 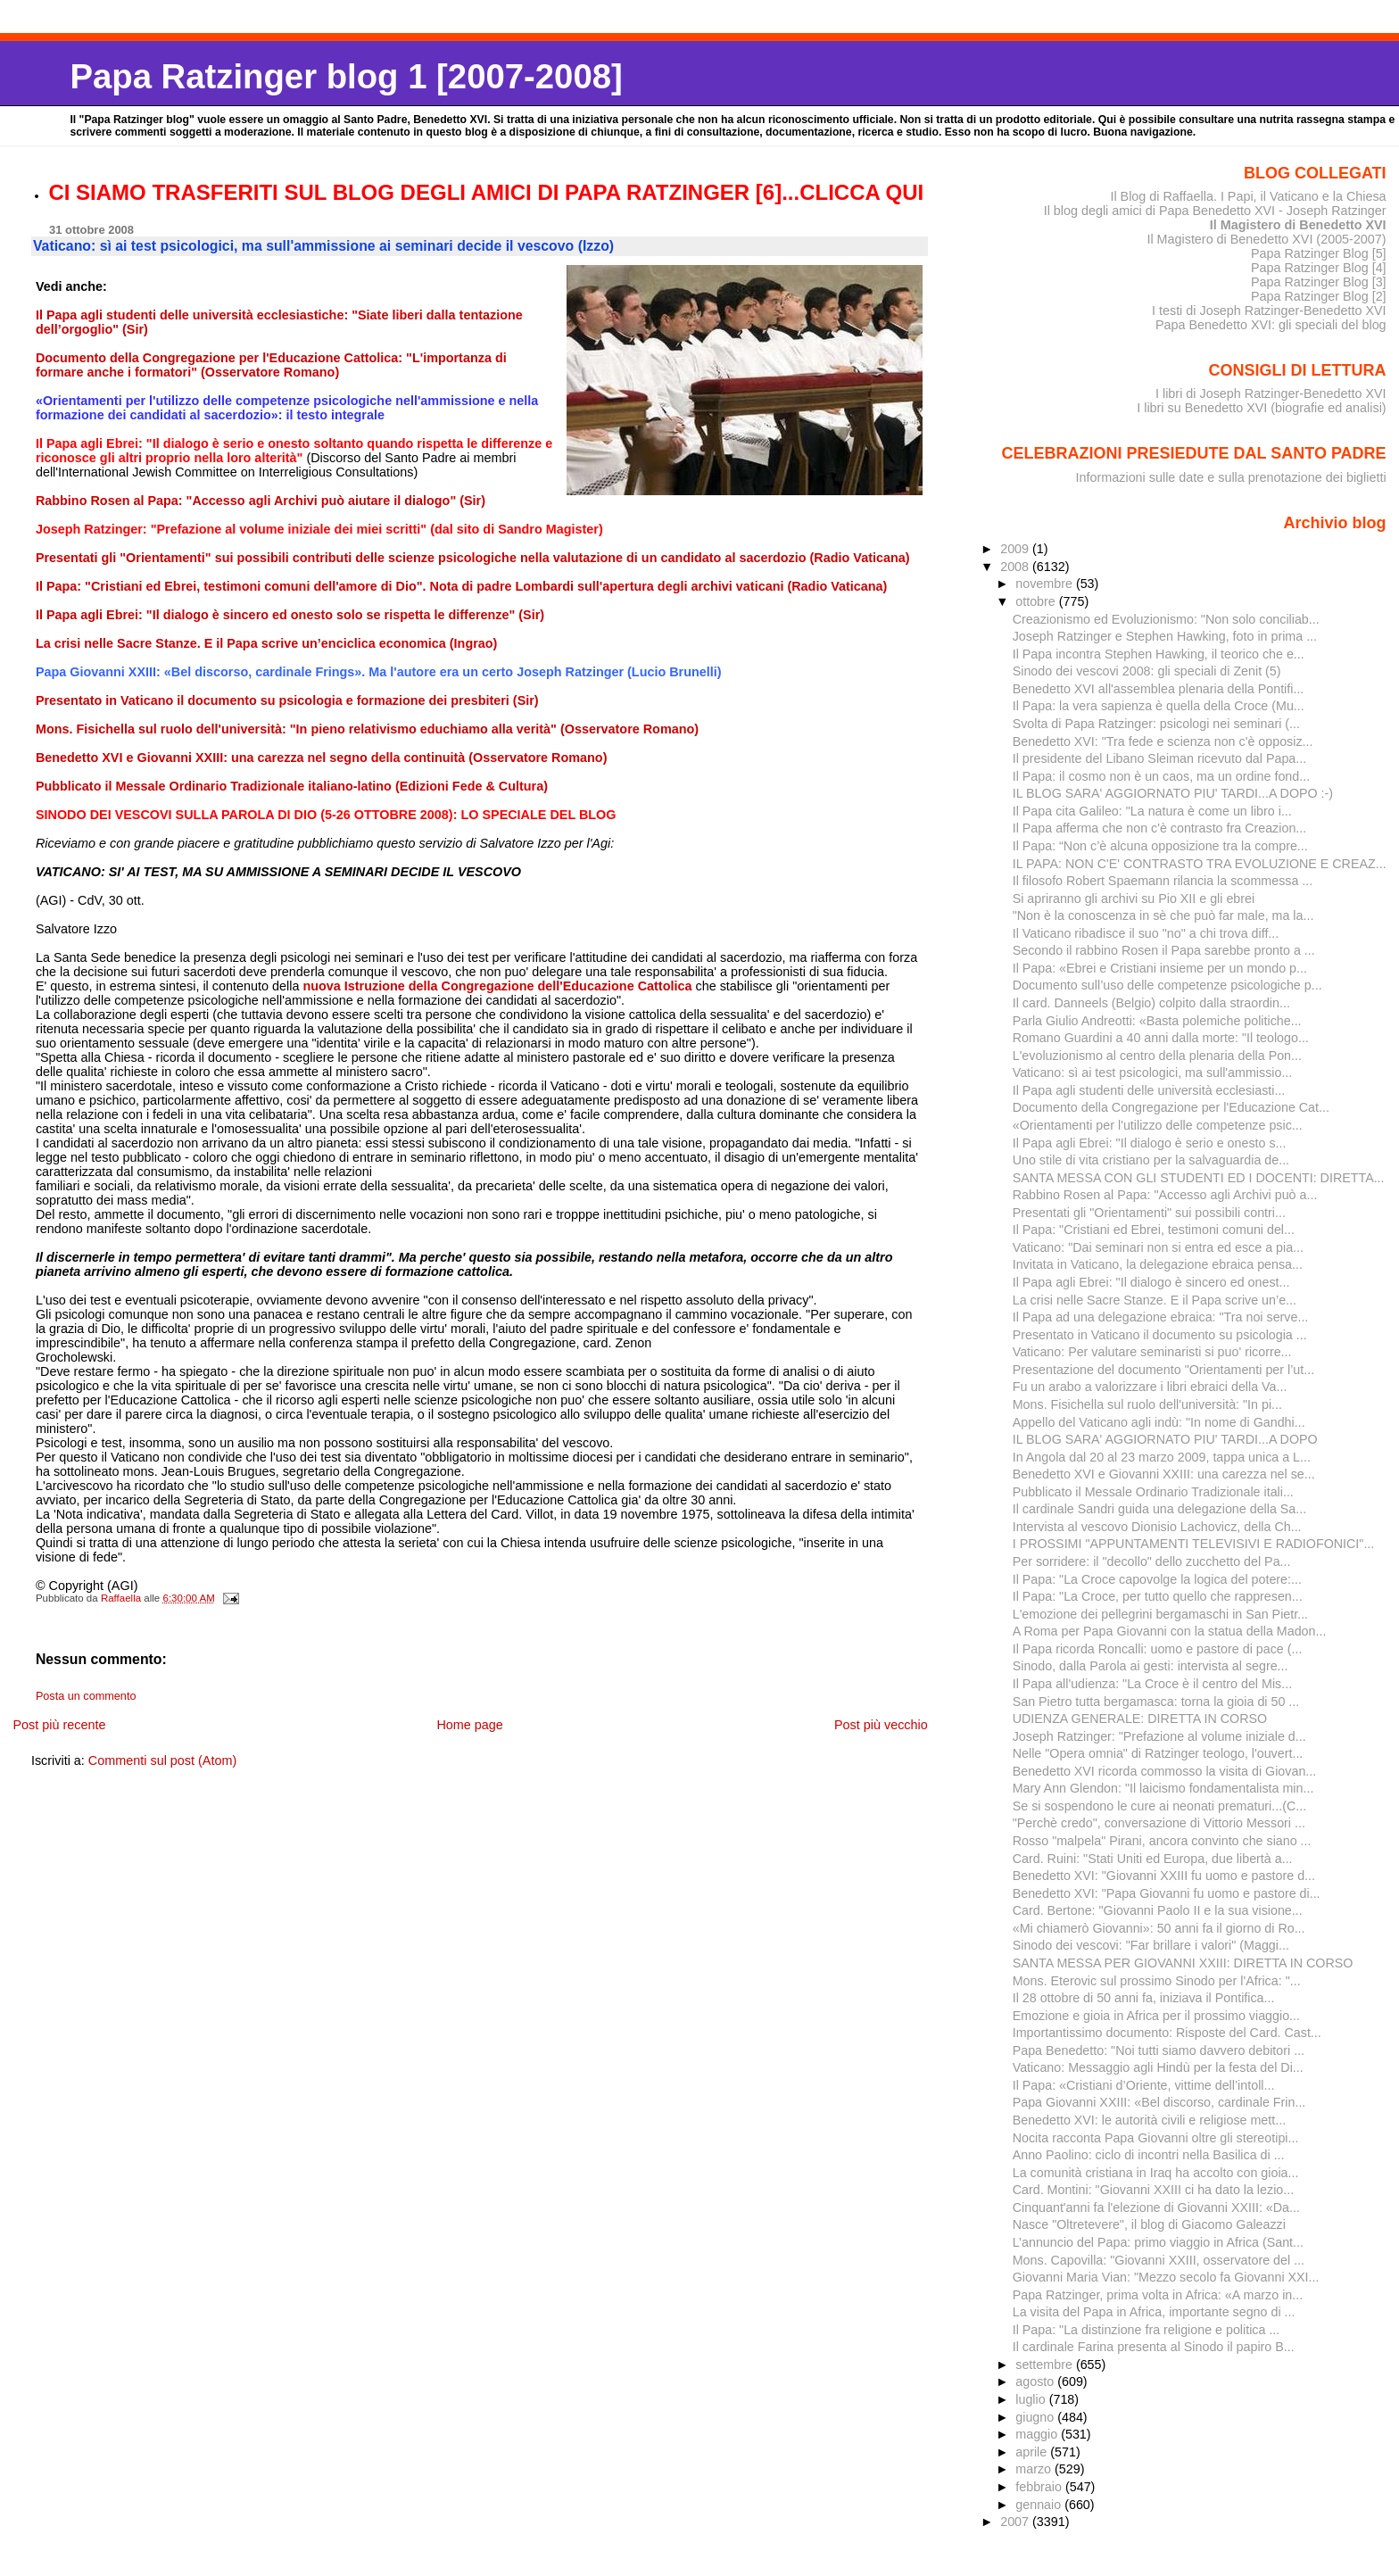 I want to click on Svolta di Papa Ratzinger: psicologi nei seminari (..., so click(x=1156, y=723).